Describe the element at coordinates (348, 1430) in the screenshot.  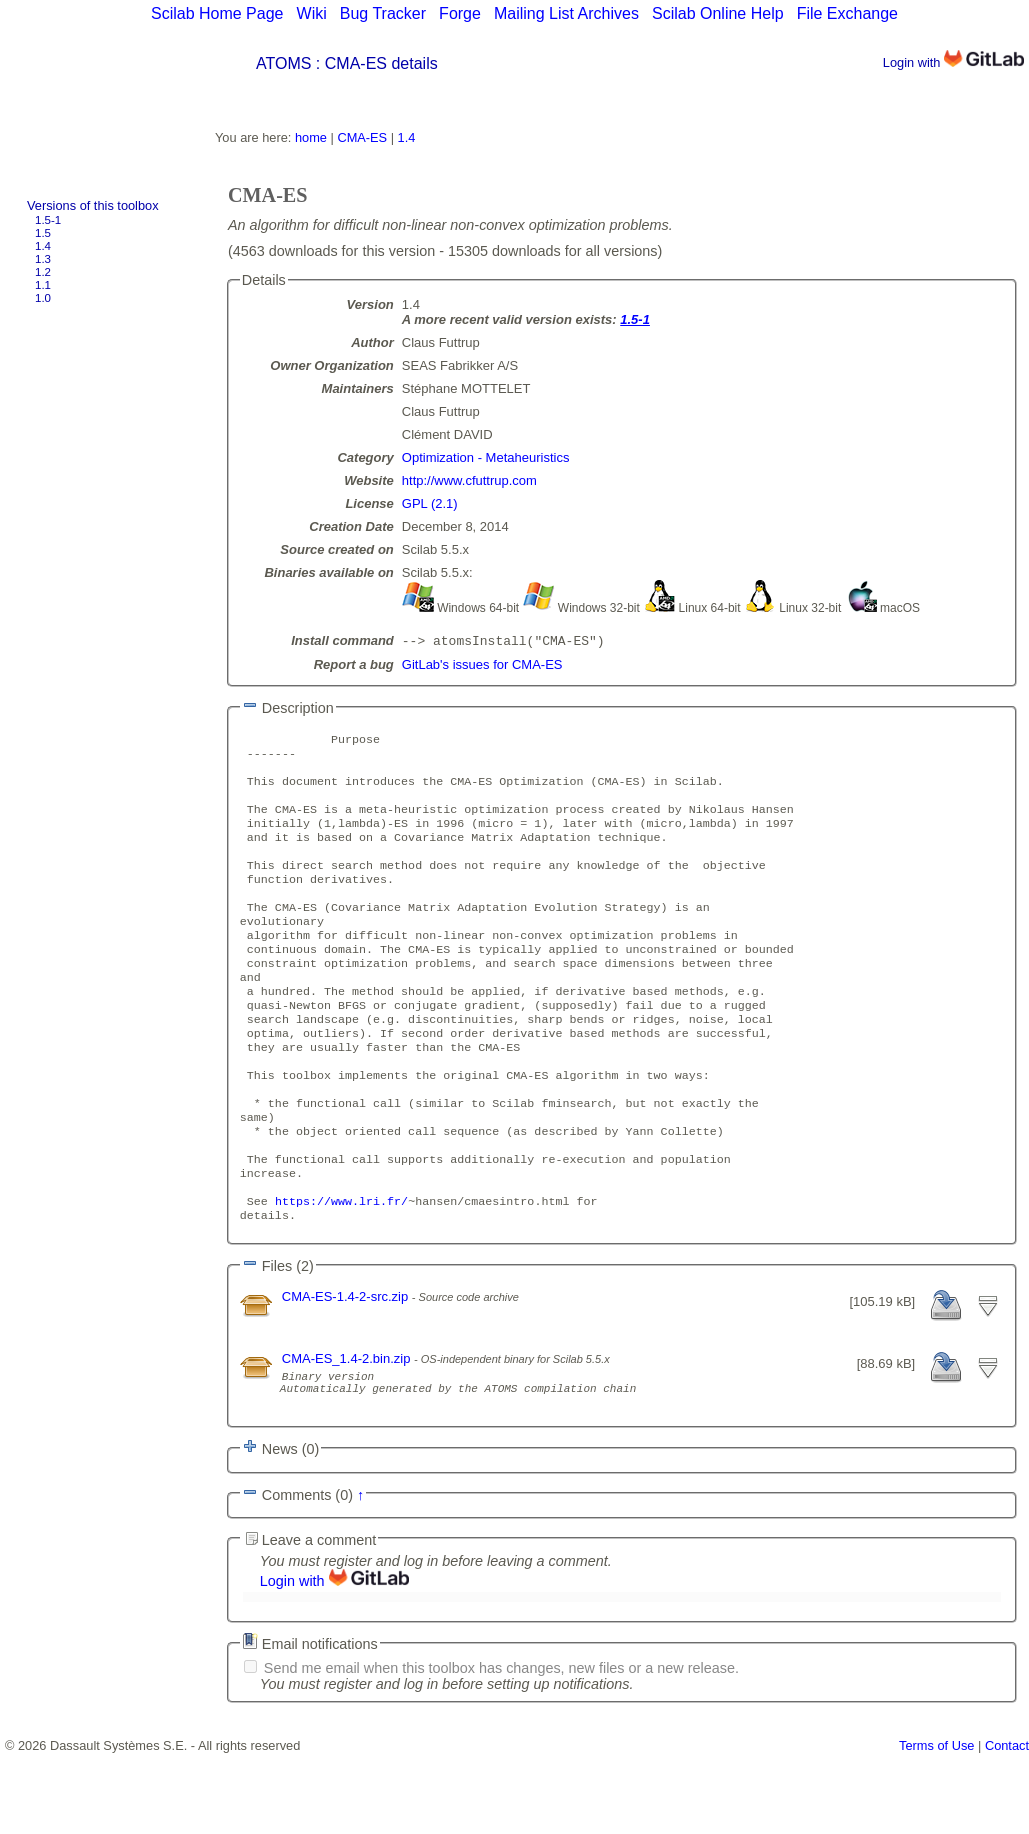
I see `CMA-ES_1.4-2.bin.zip` at that location.